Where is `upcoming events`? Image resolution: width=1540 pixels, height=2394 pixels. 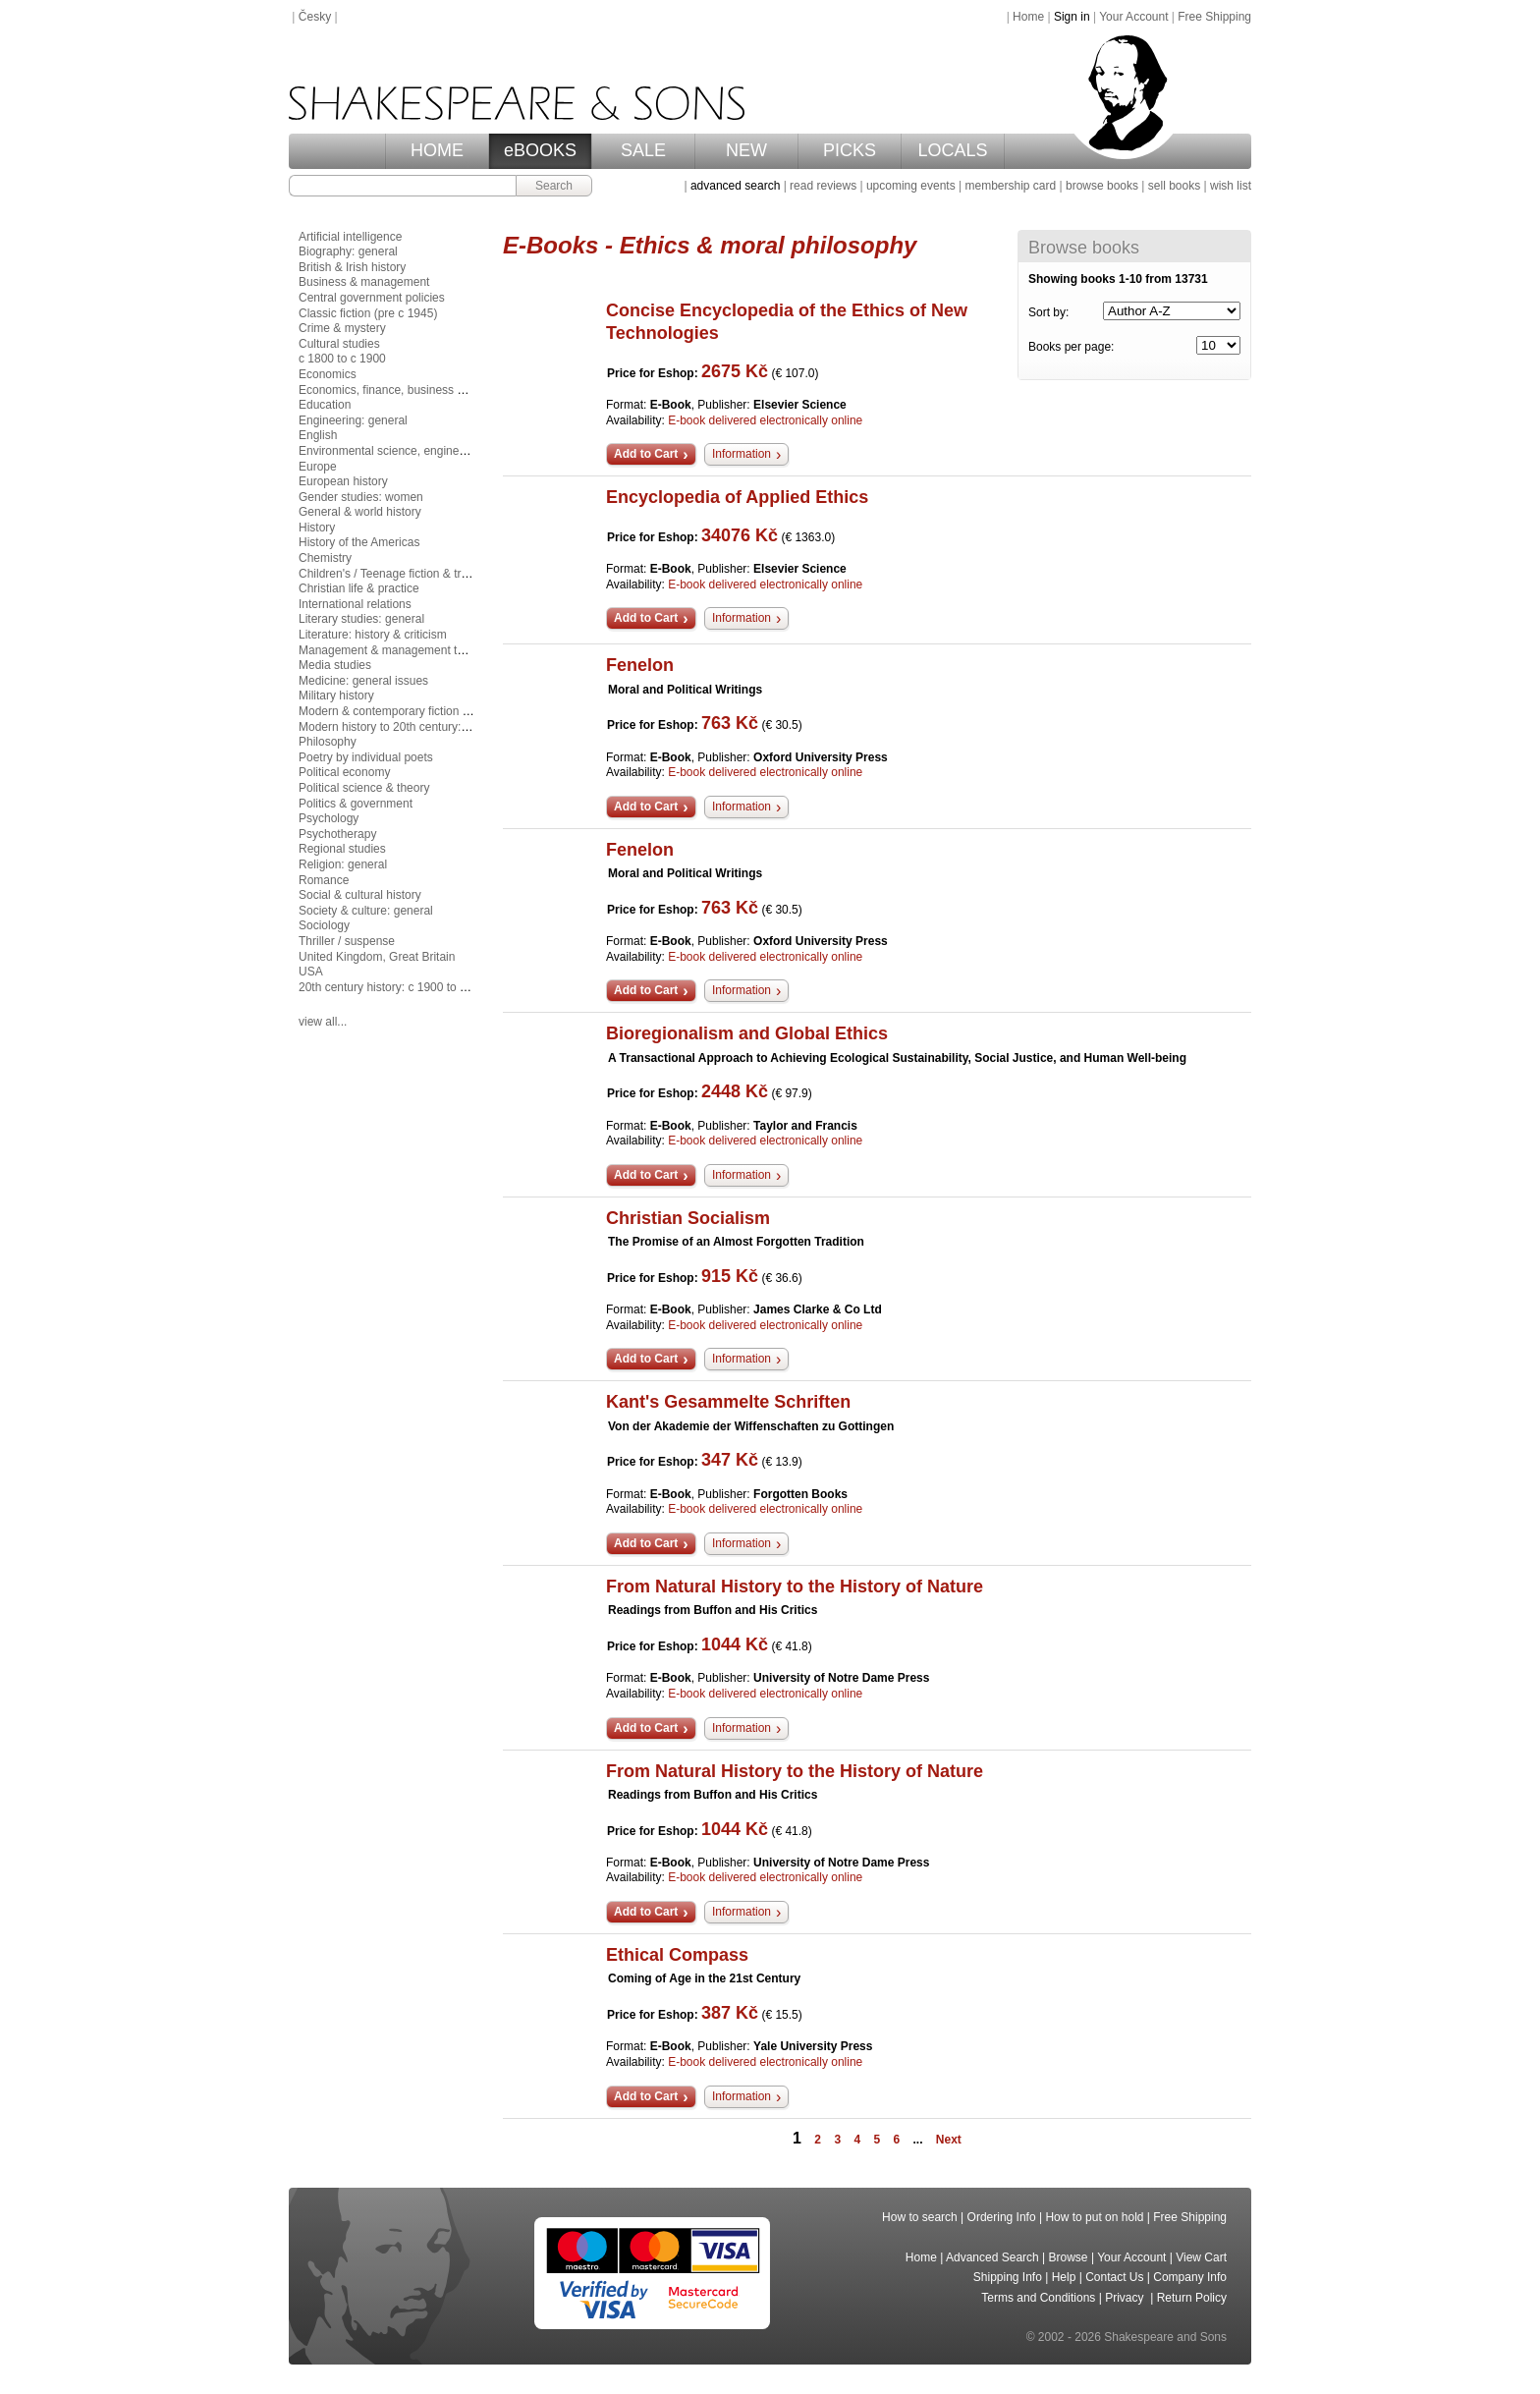 upcoming events is located at coordinates (911, 186).